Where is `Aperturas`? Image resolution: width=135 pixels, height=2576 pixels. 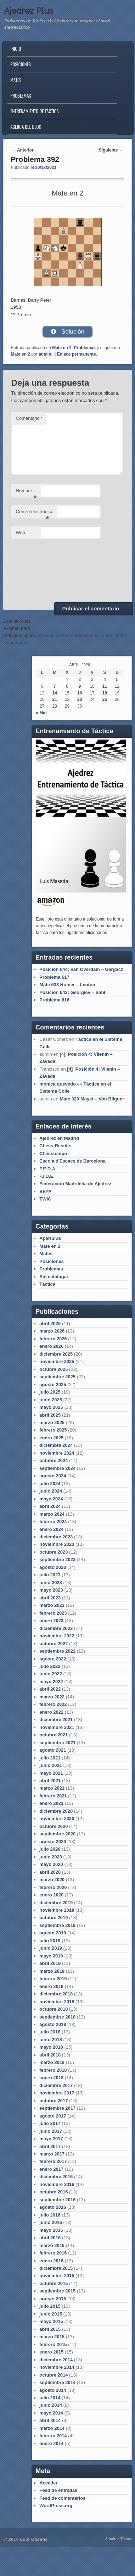
Aperturas is located at coordinates (50, 1238).